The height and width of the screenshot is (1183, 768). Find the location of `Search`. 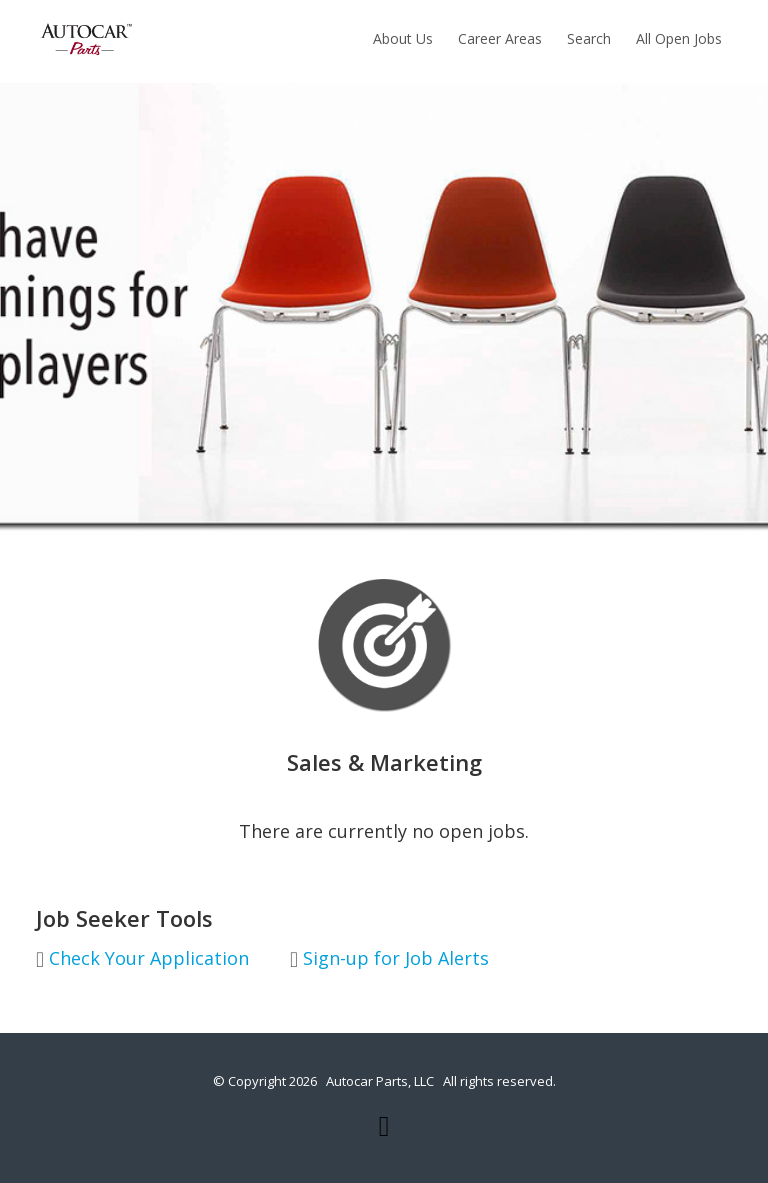

Search is located at coordinates (589, 38).